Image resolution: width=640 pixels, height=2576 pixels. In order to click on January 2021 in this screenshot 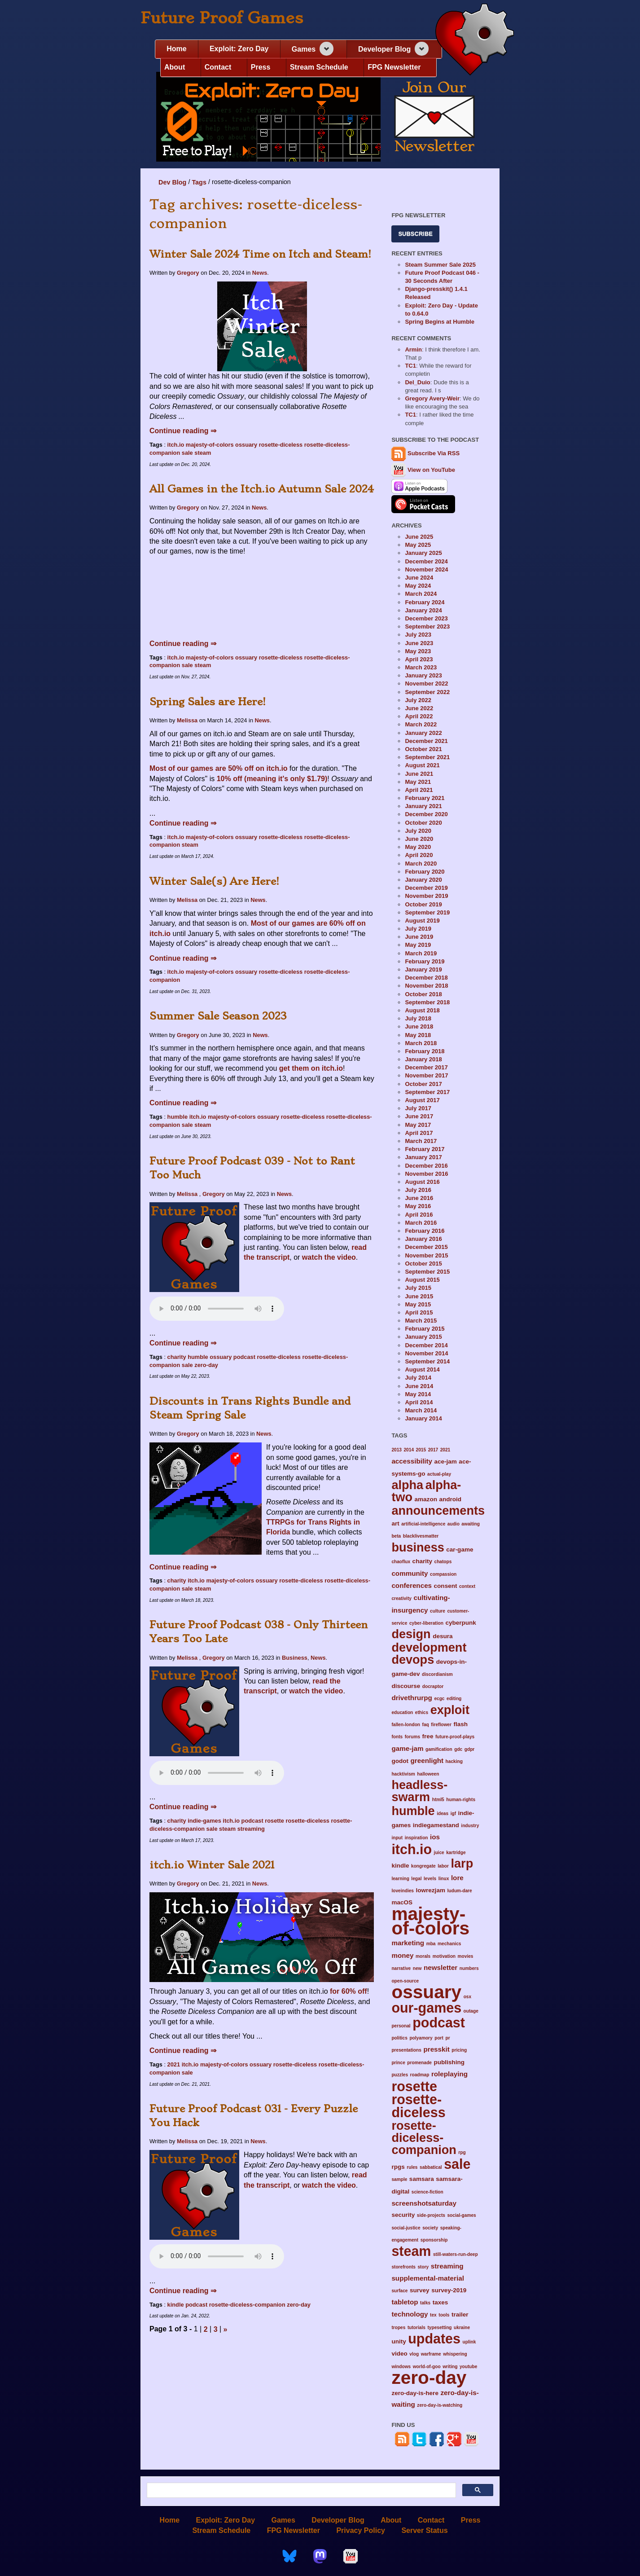, I will do `click(423, 806)`.